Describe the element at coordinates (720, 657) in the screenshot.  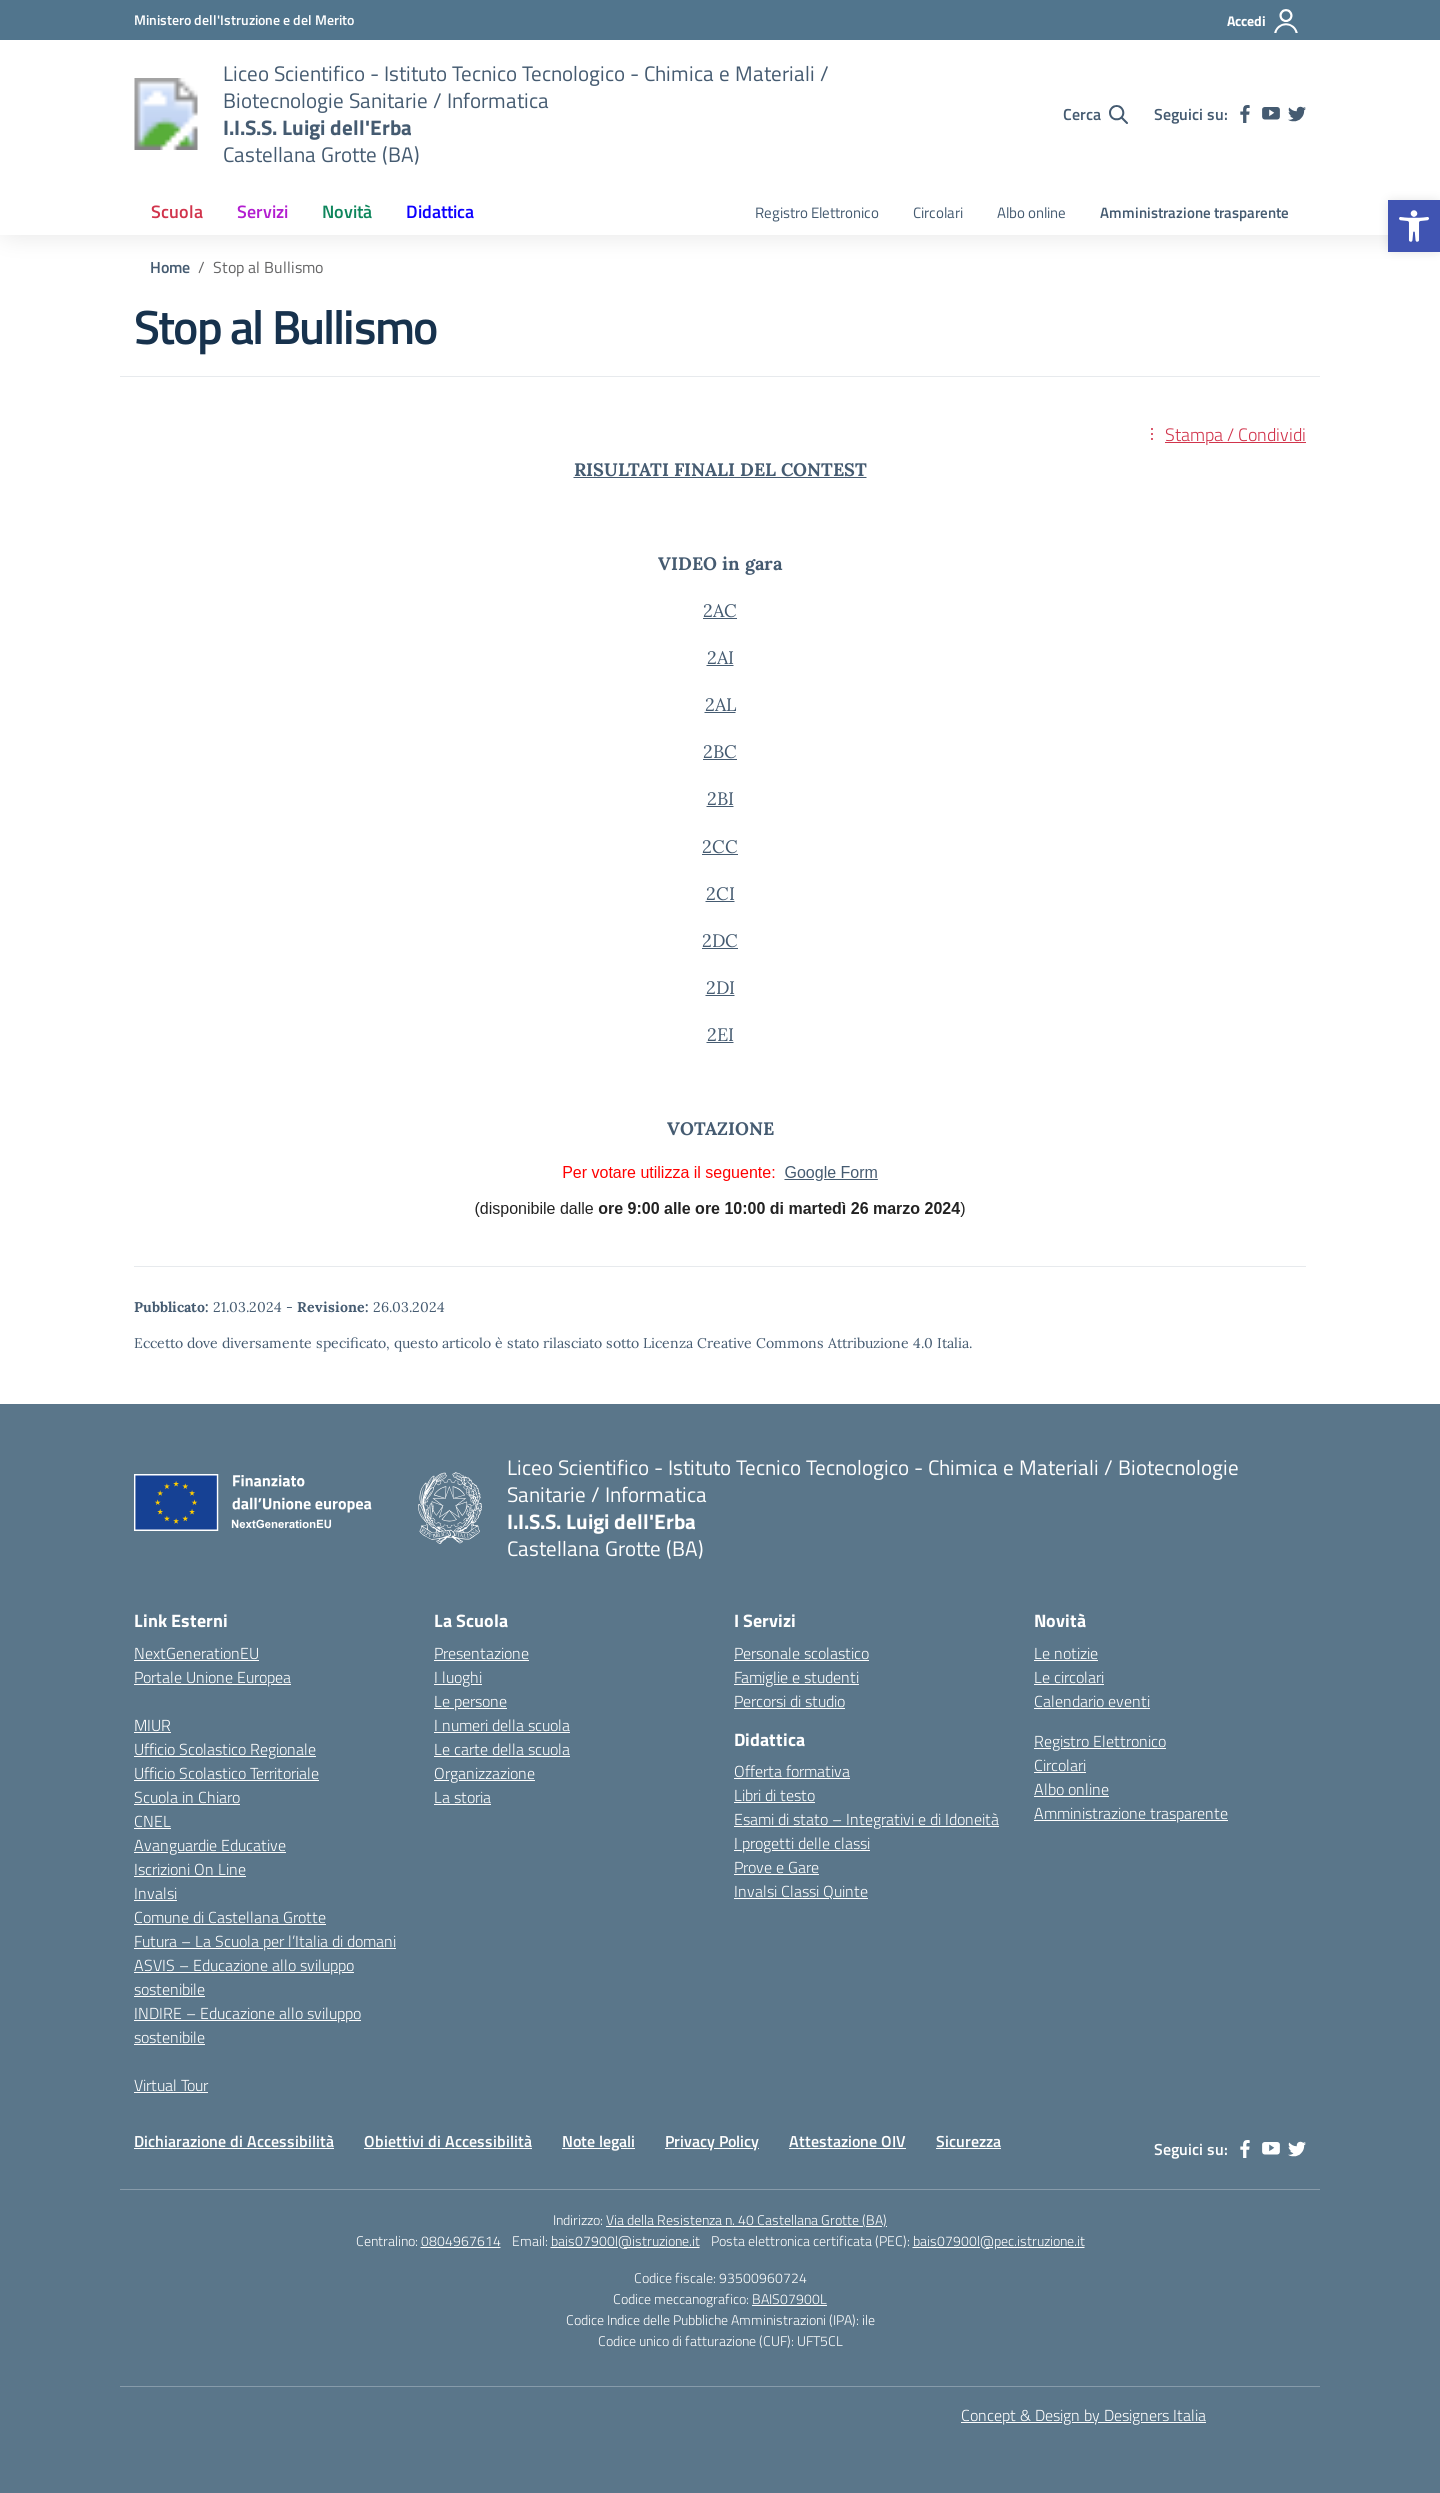
I see `2AI [link]` at that location.